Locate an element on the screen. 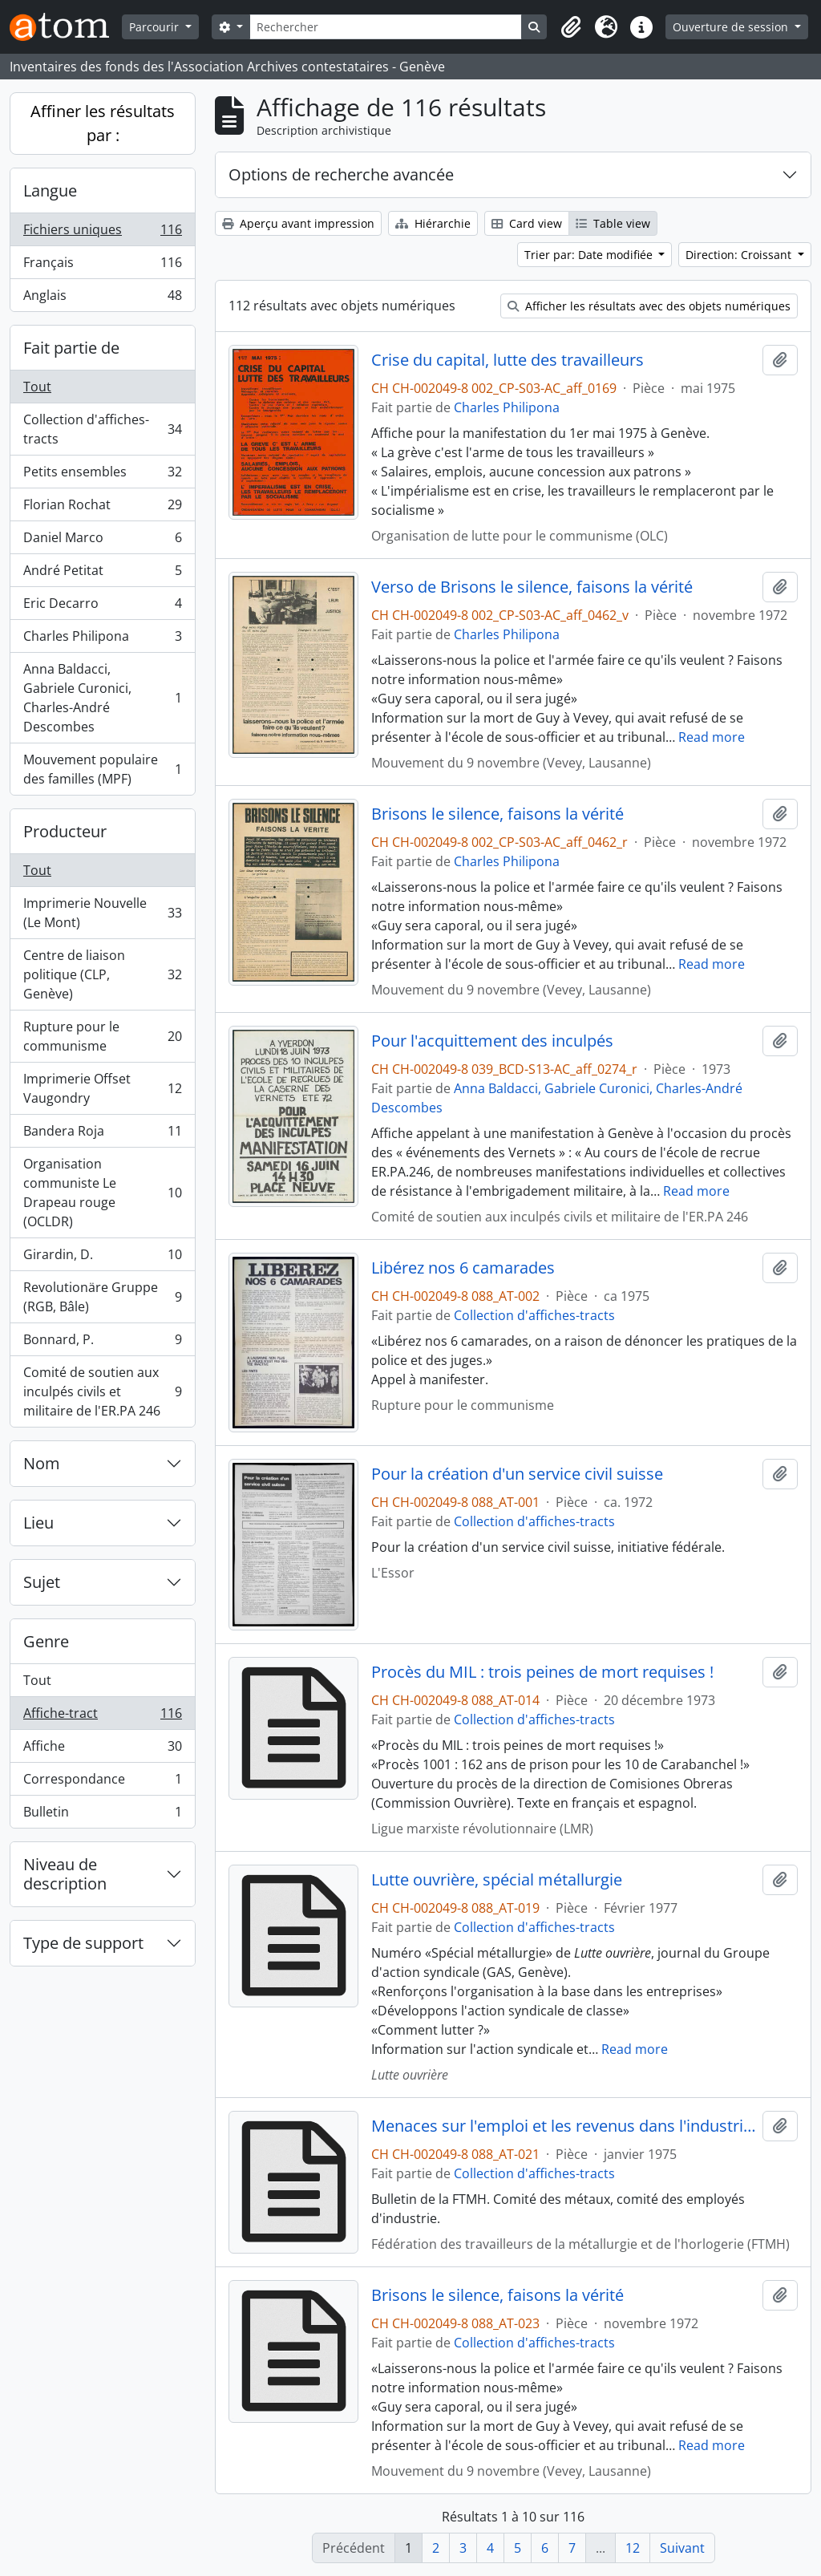 The height and width of the screenshot is (2576, 821). Lutte ouvrière, spécial métallurgie is located at coordinates (496, 1879).